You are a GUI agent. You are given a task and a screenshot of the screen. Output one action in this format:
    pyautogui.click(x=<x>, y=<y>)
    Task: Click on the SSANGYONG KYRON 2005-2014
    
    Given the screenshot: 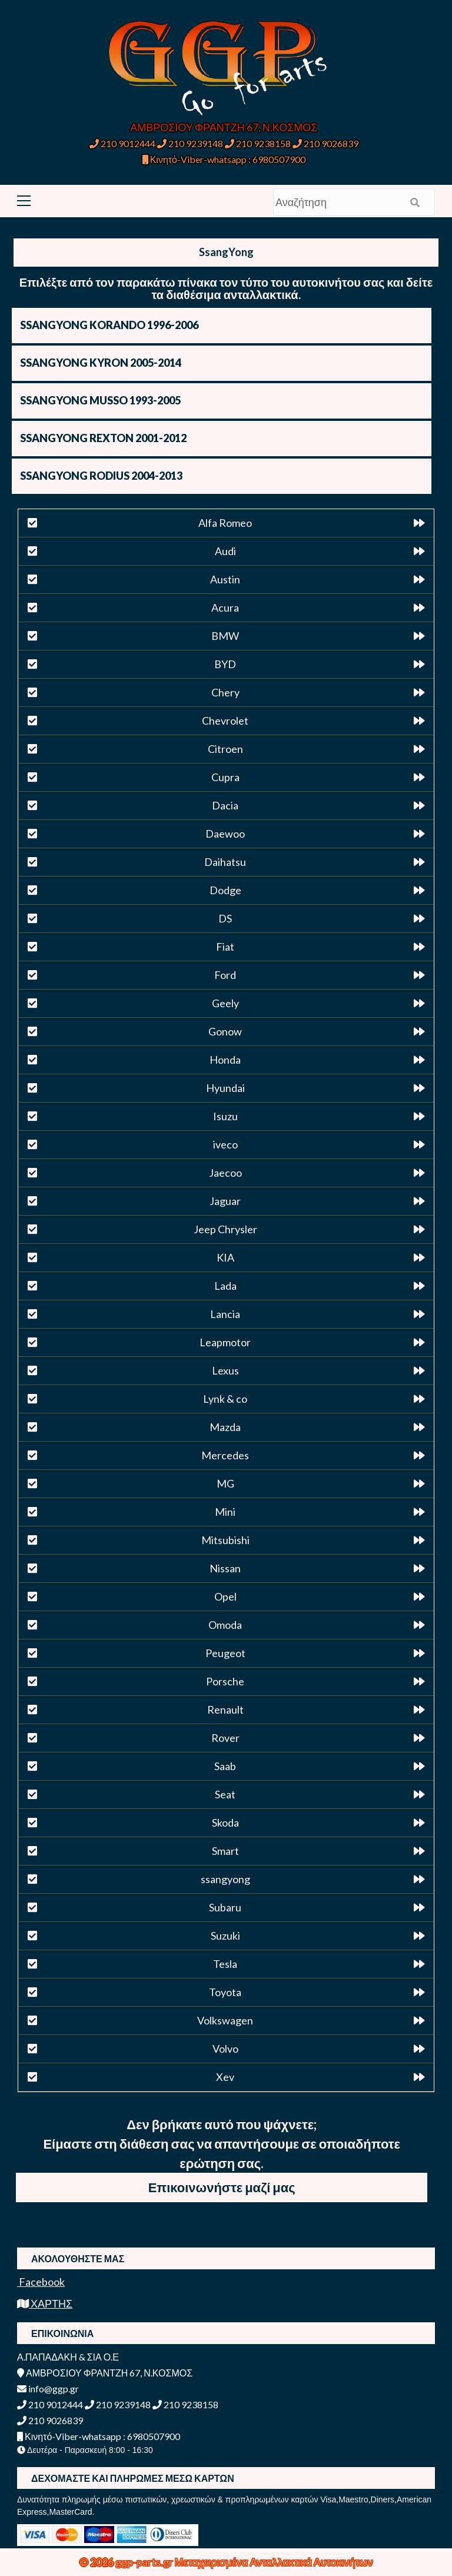 What is the action you would take?
    pyautogui.click(x=100, y=362)
    